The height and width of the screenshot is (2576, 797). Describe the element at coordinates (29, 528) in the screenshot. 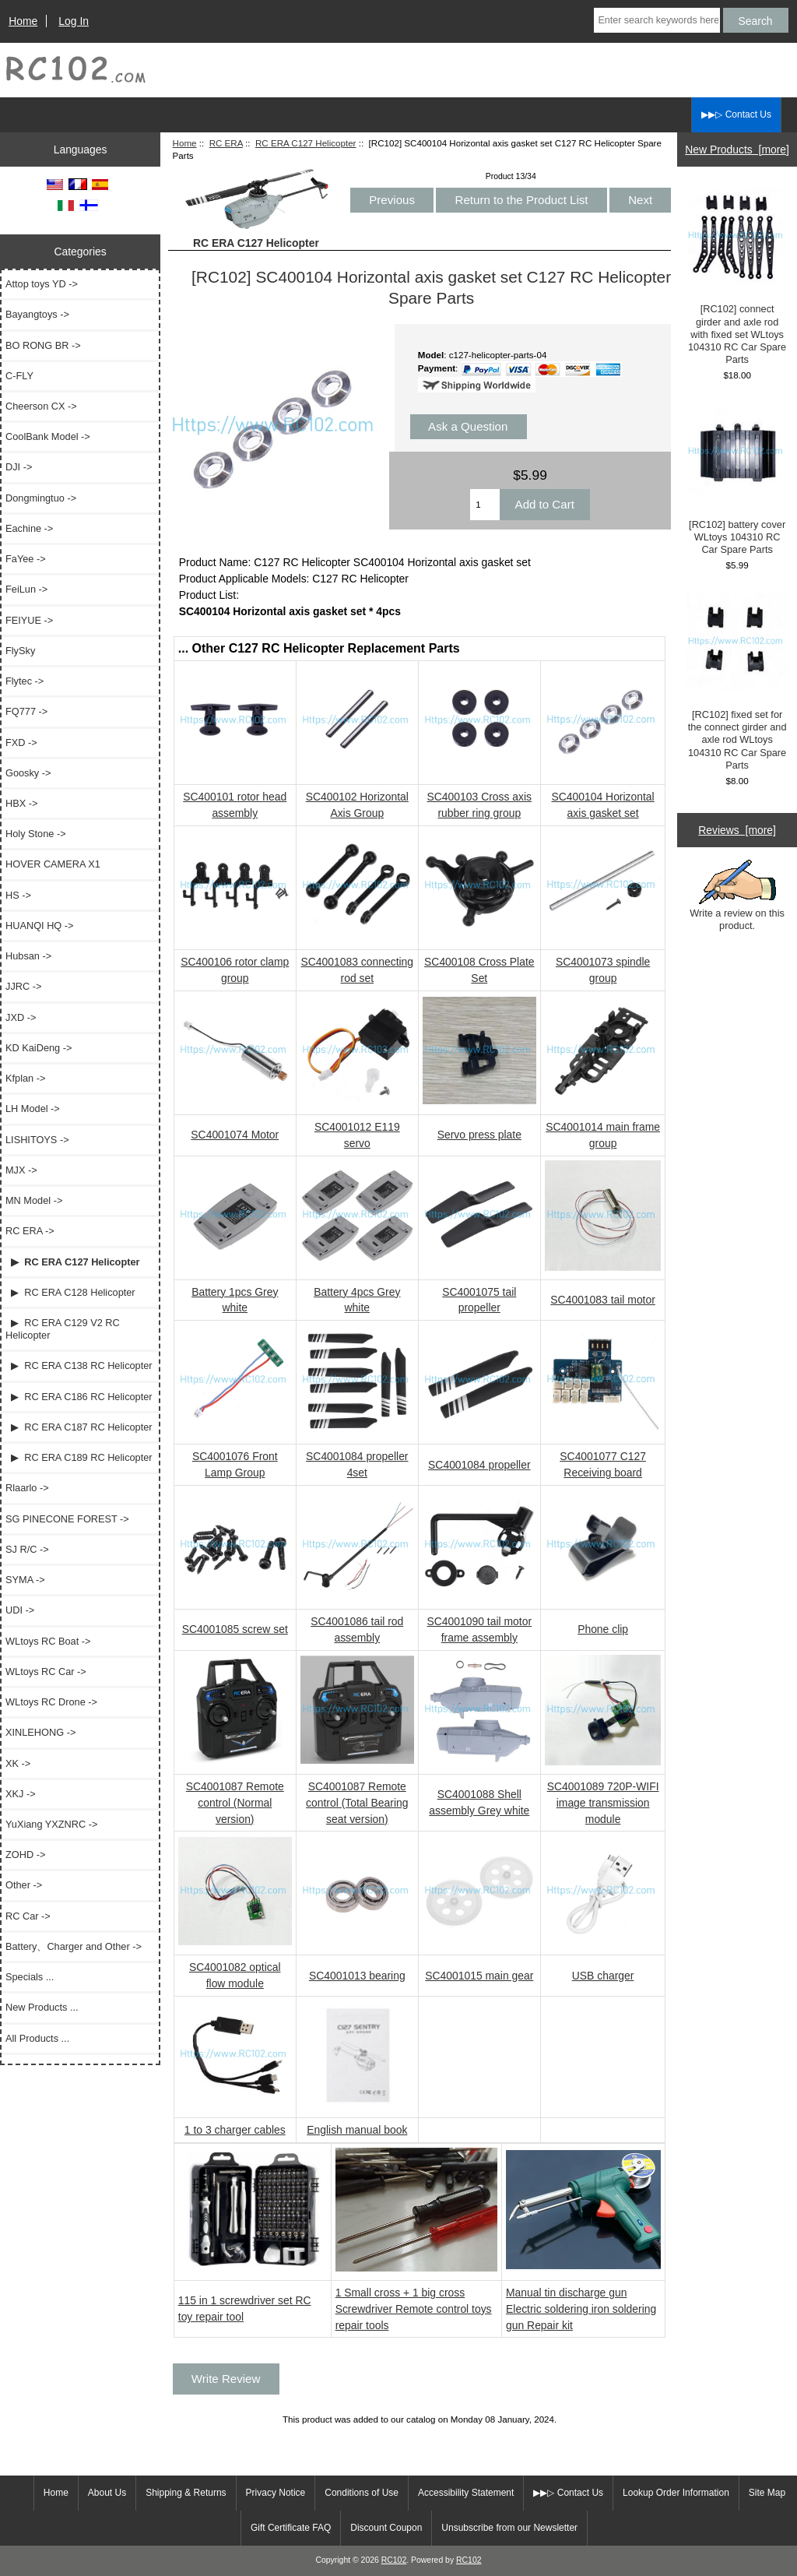

I see `Eachine ->` at that location.